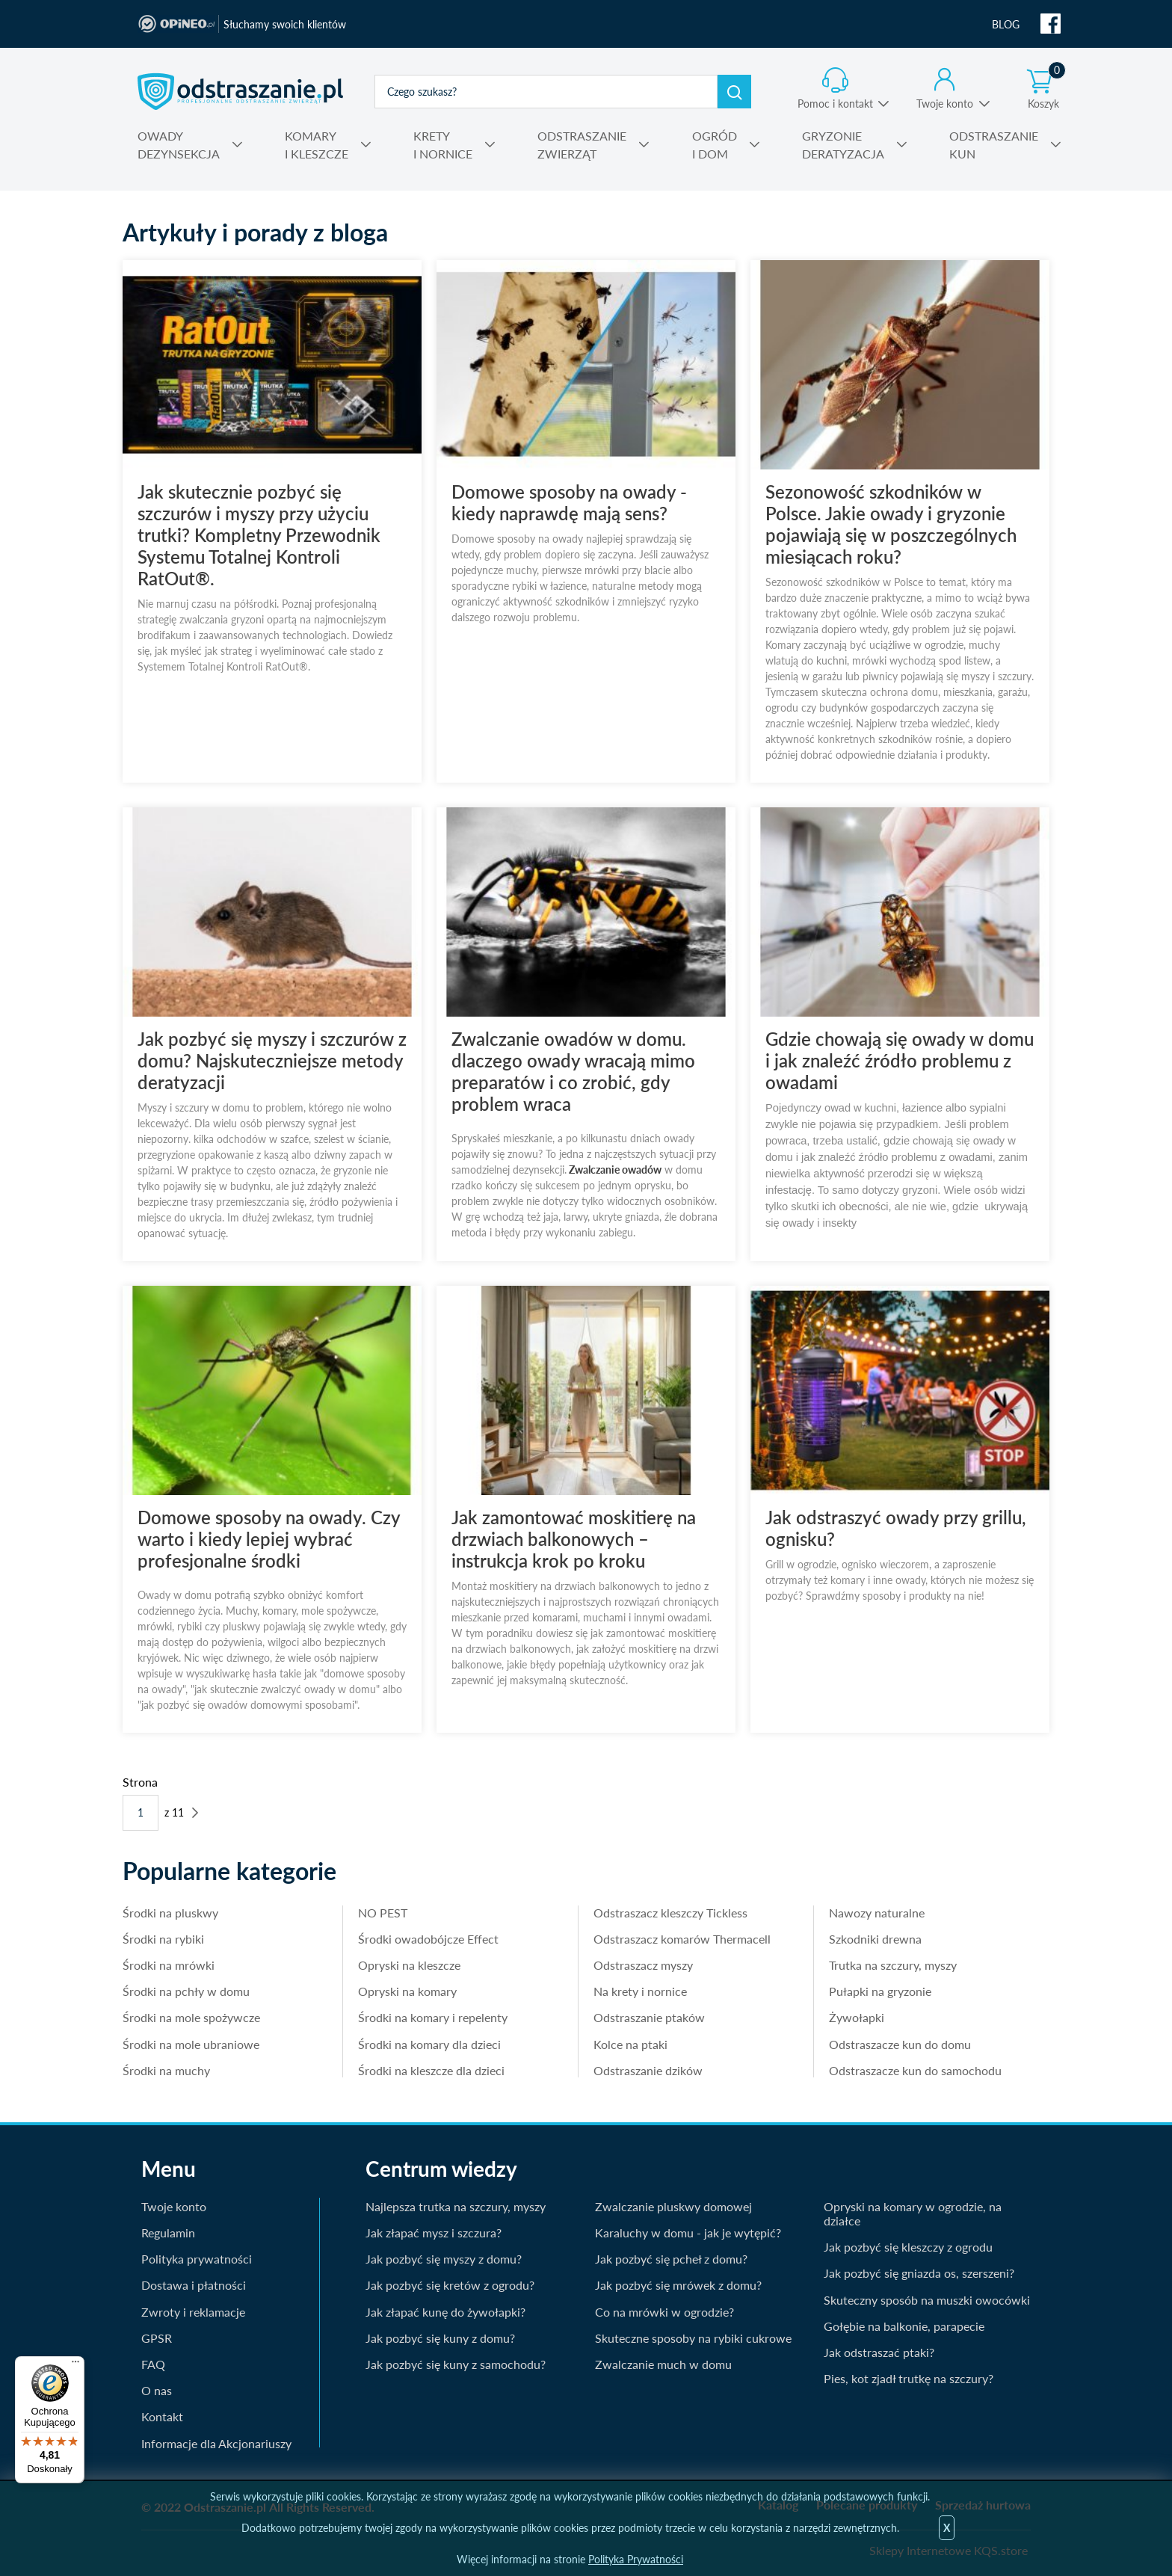  I want to click on Informacje dla Akcjonariuszy, so click(216, 2443).